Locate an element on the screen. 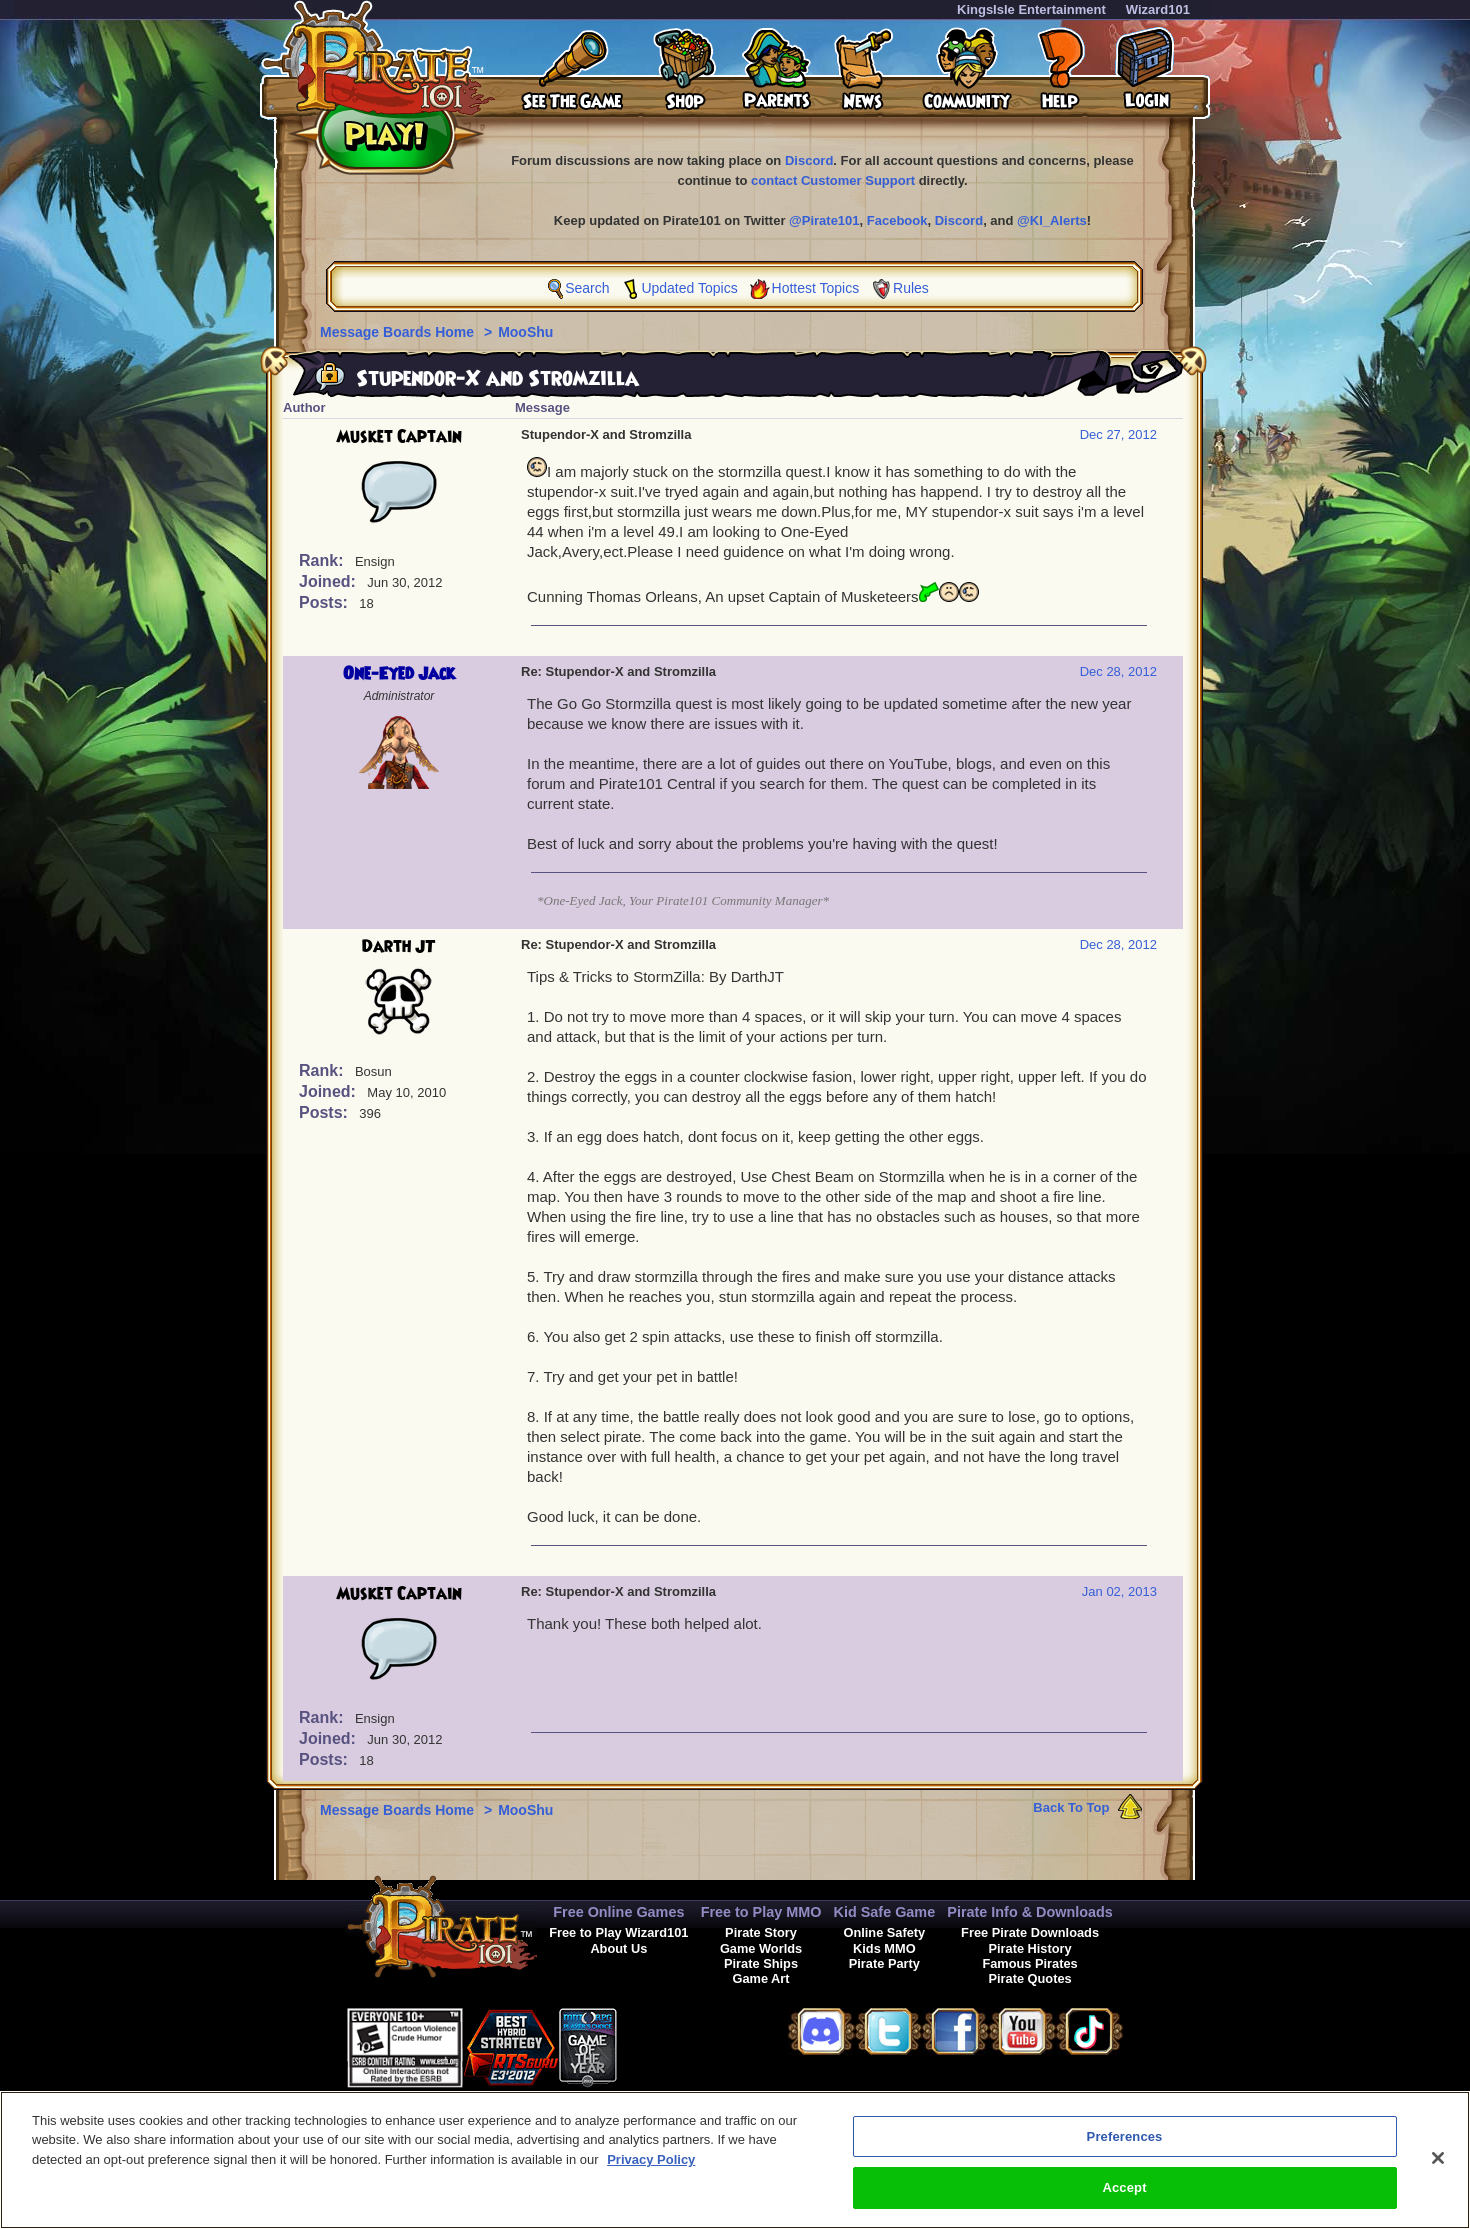 This screenshot has width=1470, height=2229. Discord is located at coordinates (809, 160).